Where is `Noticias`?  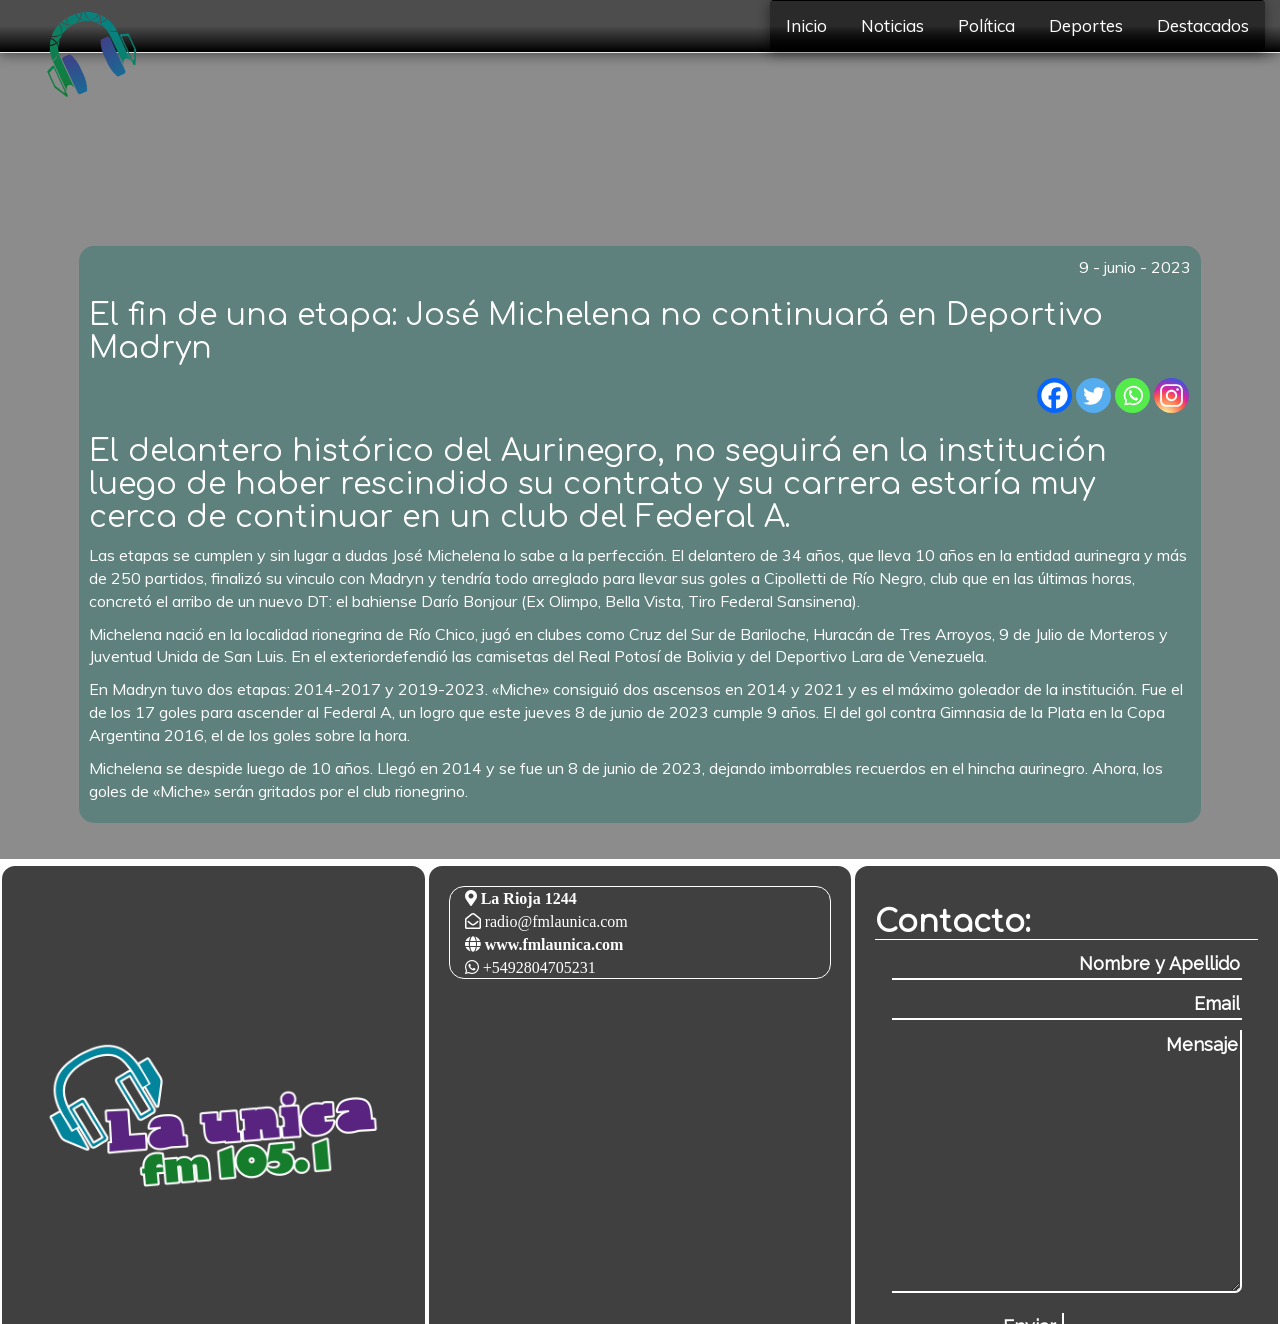 Noticias is located at coordinates (892, 25).